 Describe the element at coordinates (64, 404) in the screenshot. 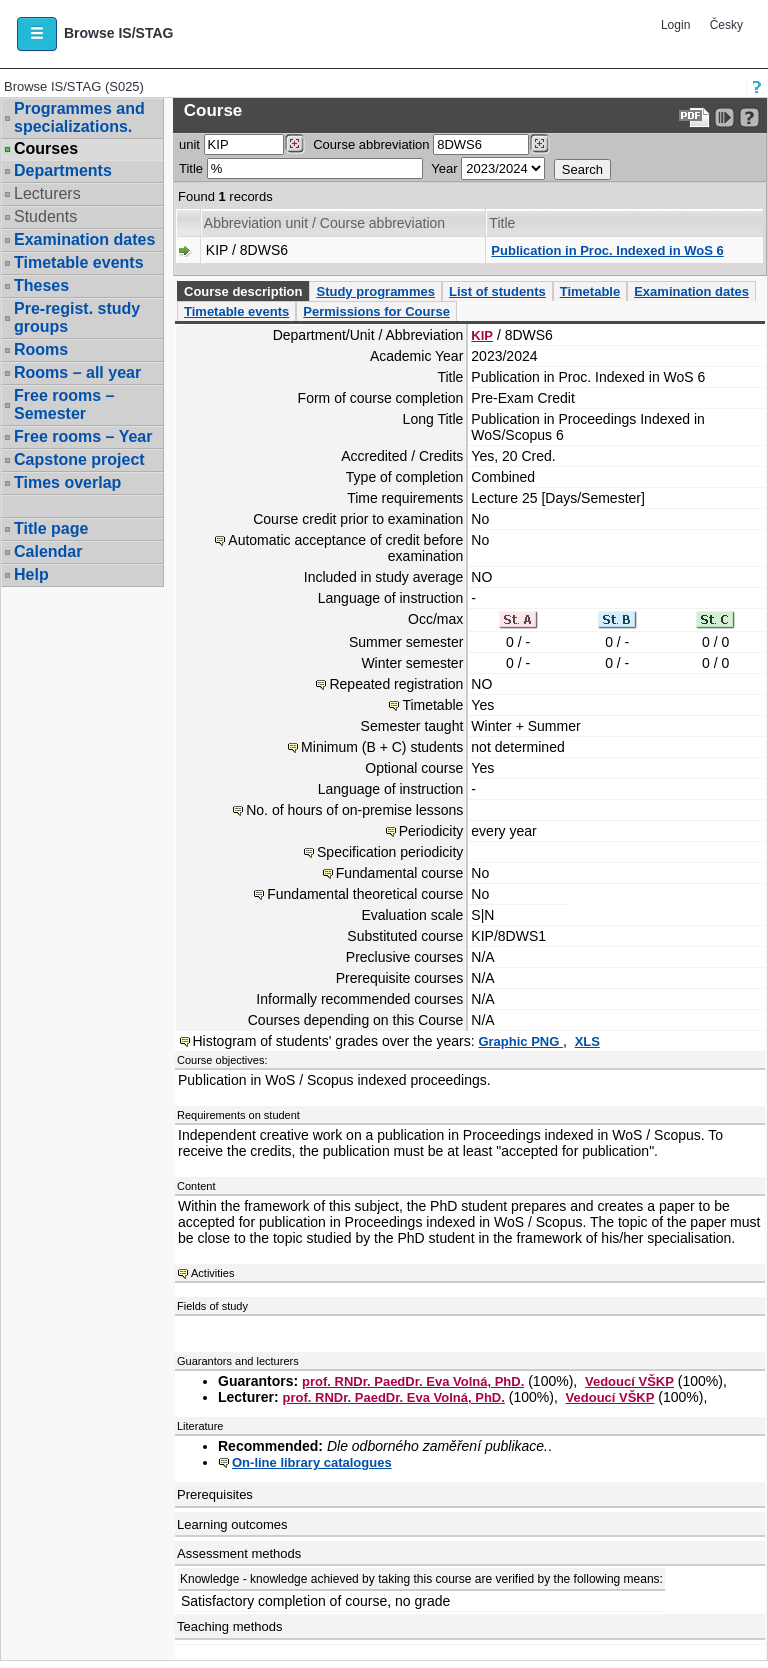

I see `Free rooms – Semester` at that location.